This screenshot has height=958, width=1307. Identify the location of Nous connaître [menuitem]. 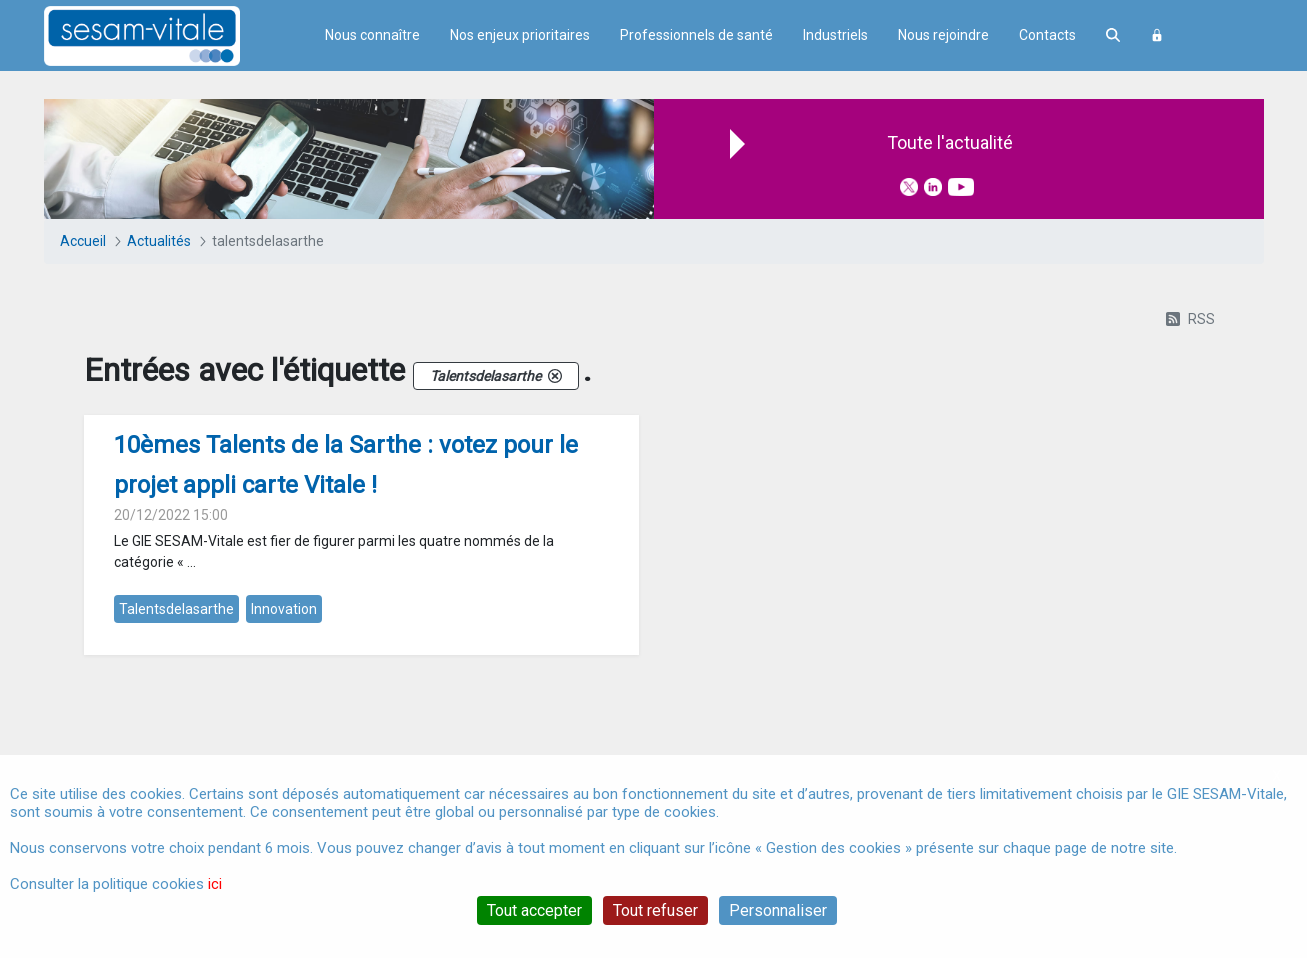
(372, 35).